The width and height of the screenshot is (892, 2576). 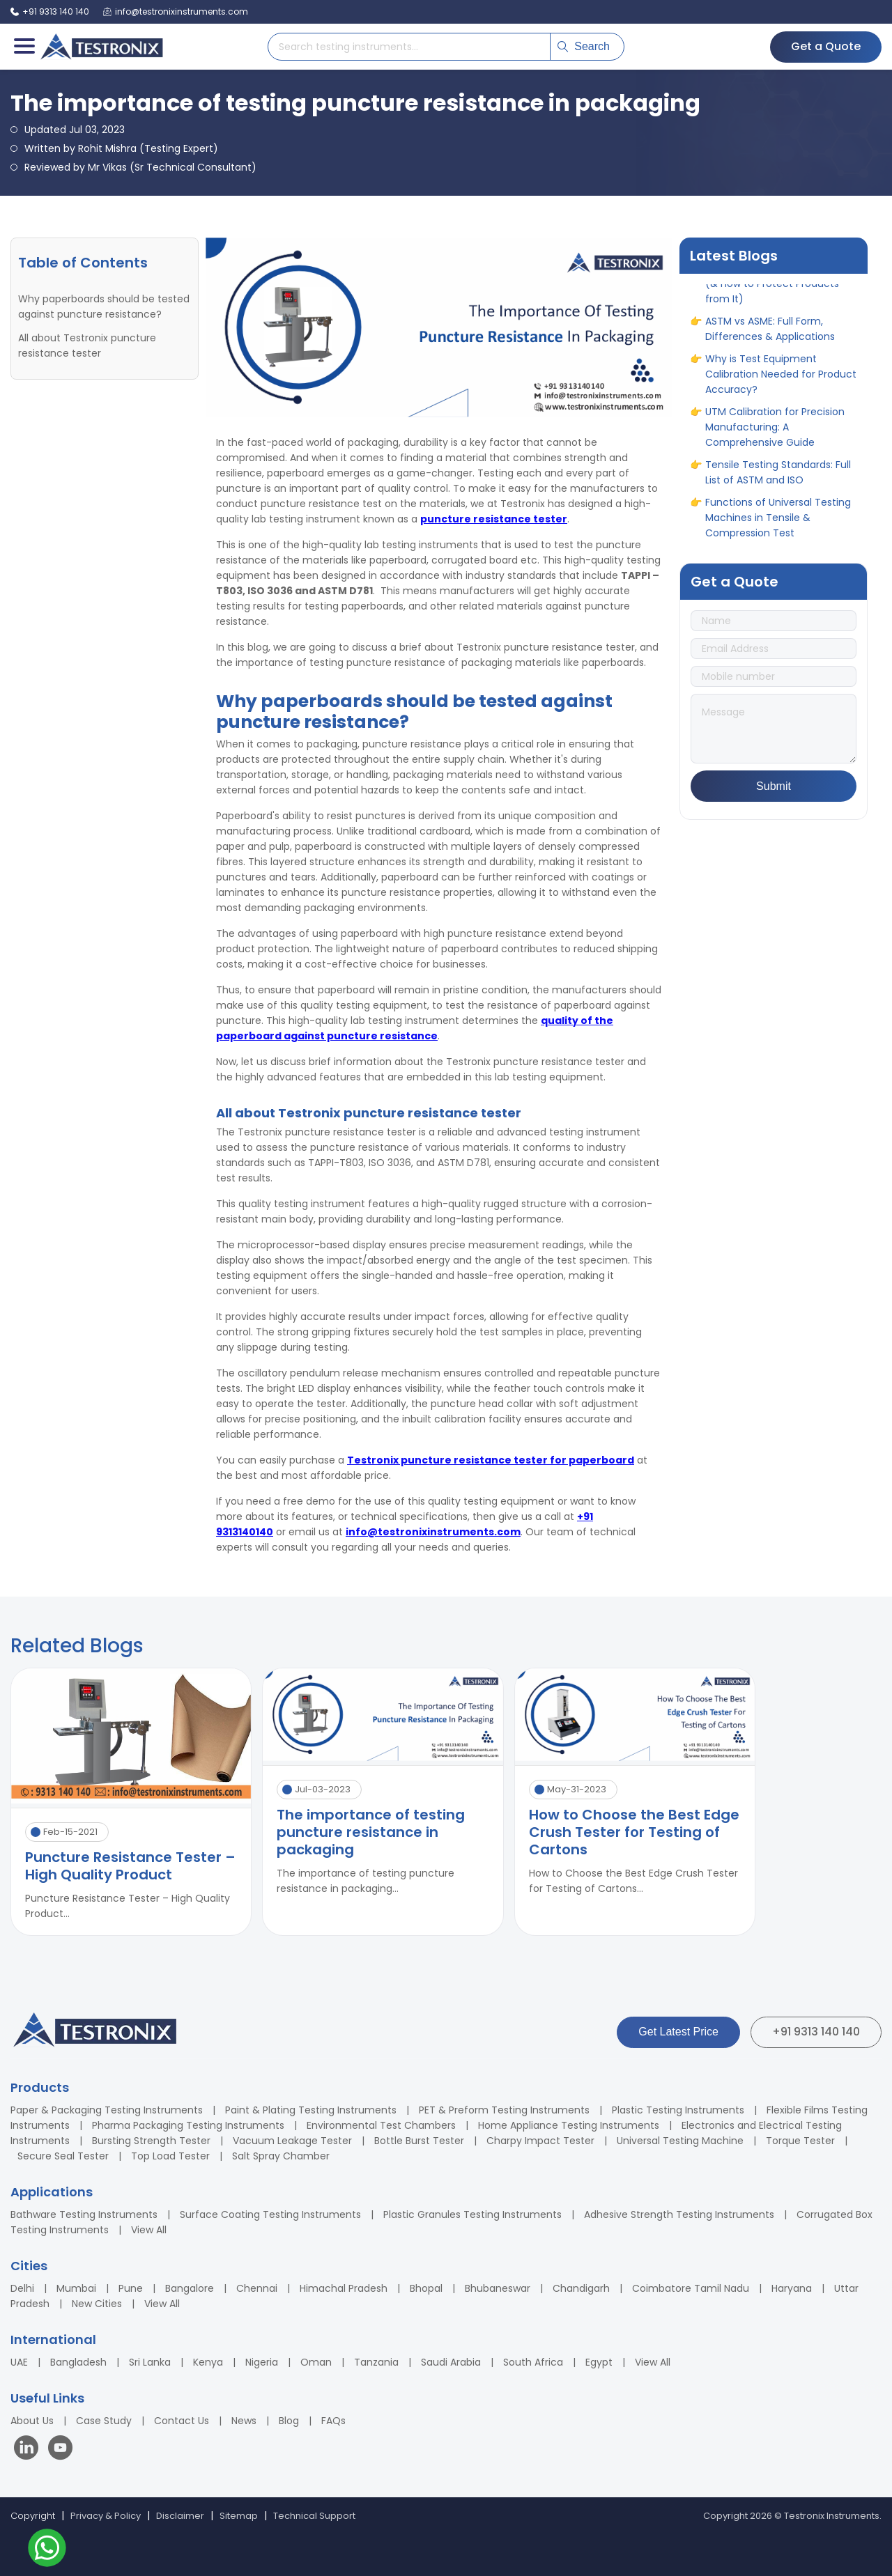 What do you see at coordinates (472, 2214) in the screenshot?
I see `Plastic Granules Testing Instruments` at bounding box center [472, 2214].